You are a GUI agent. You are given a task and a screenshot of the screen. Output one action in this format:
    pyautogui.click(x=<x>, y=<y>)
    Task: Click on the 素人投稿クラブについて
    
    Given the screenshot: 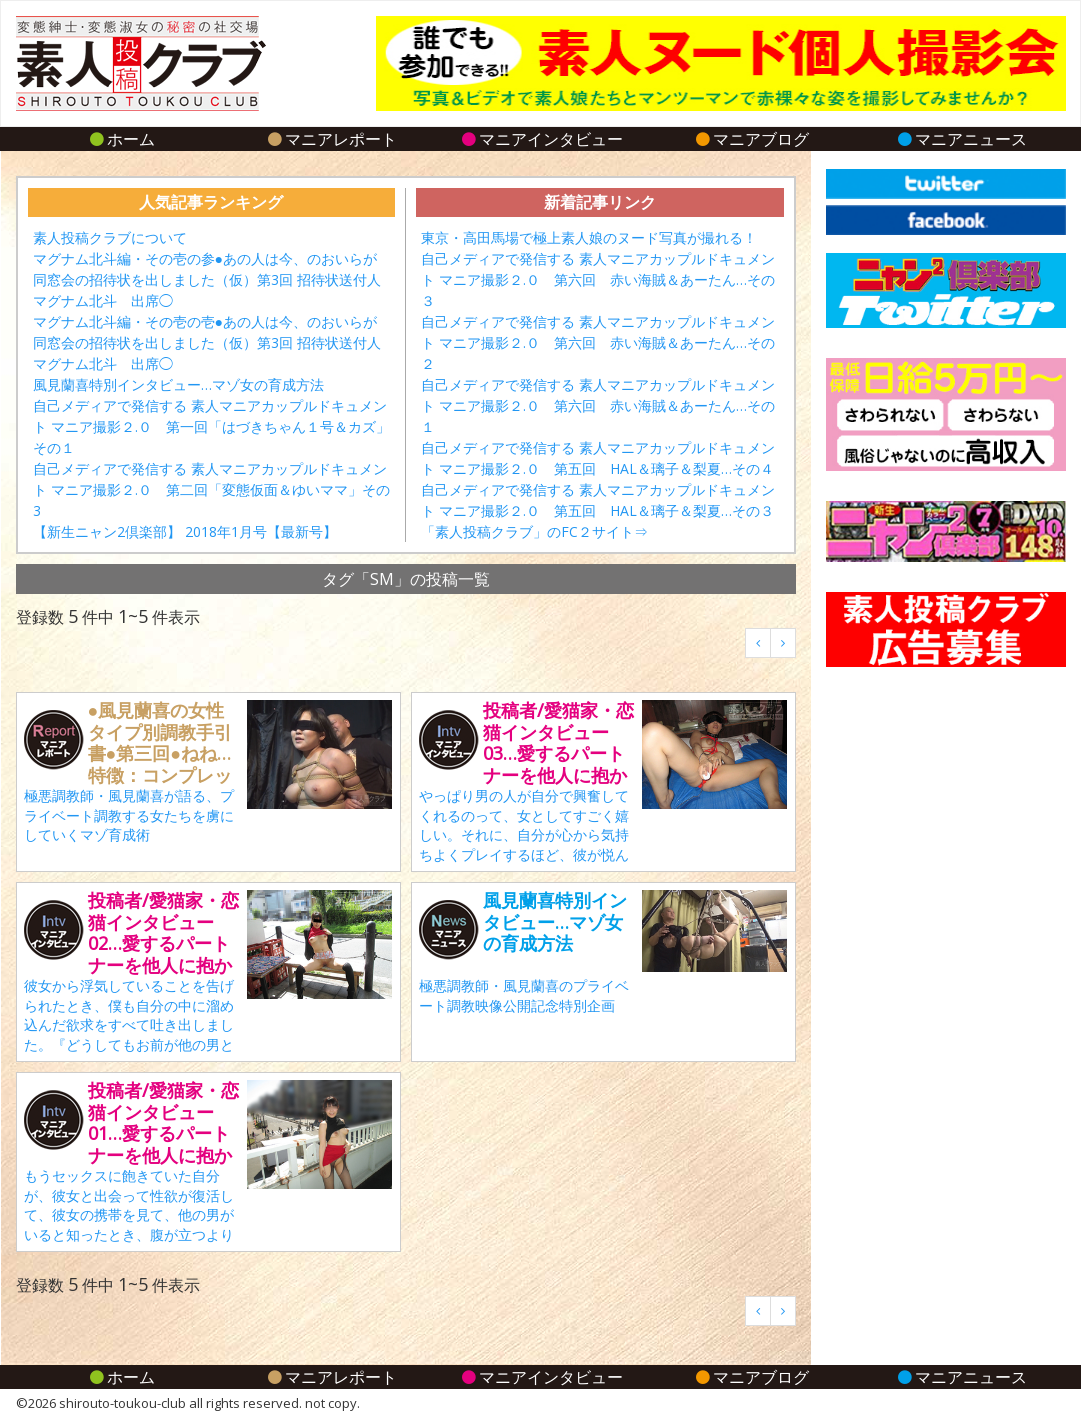 What is the action you would take?
    pyautogui.click(x=110, y=237)
    